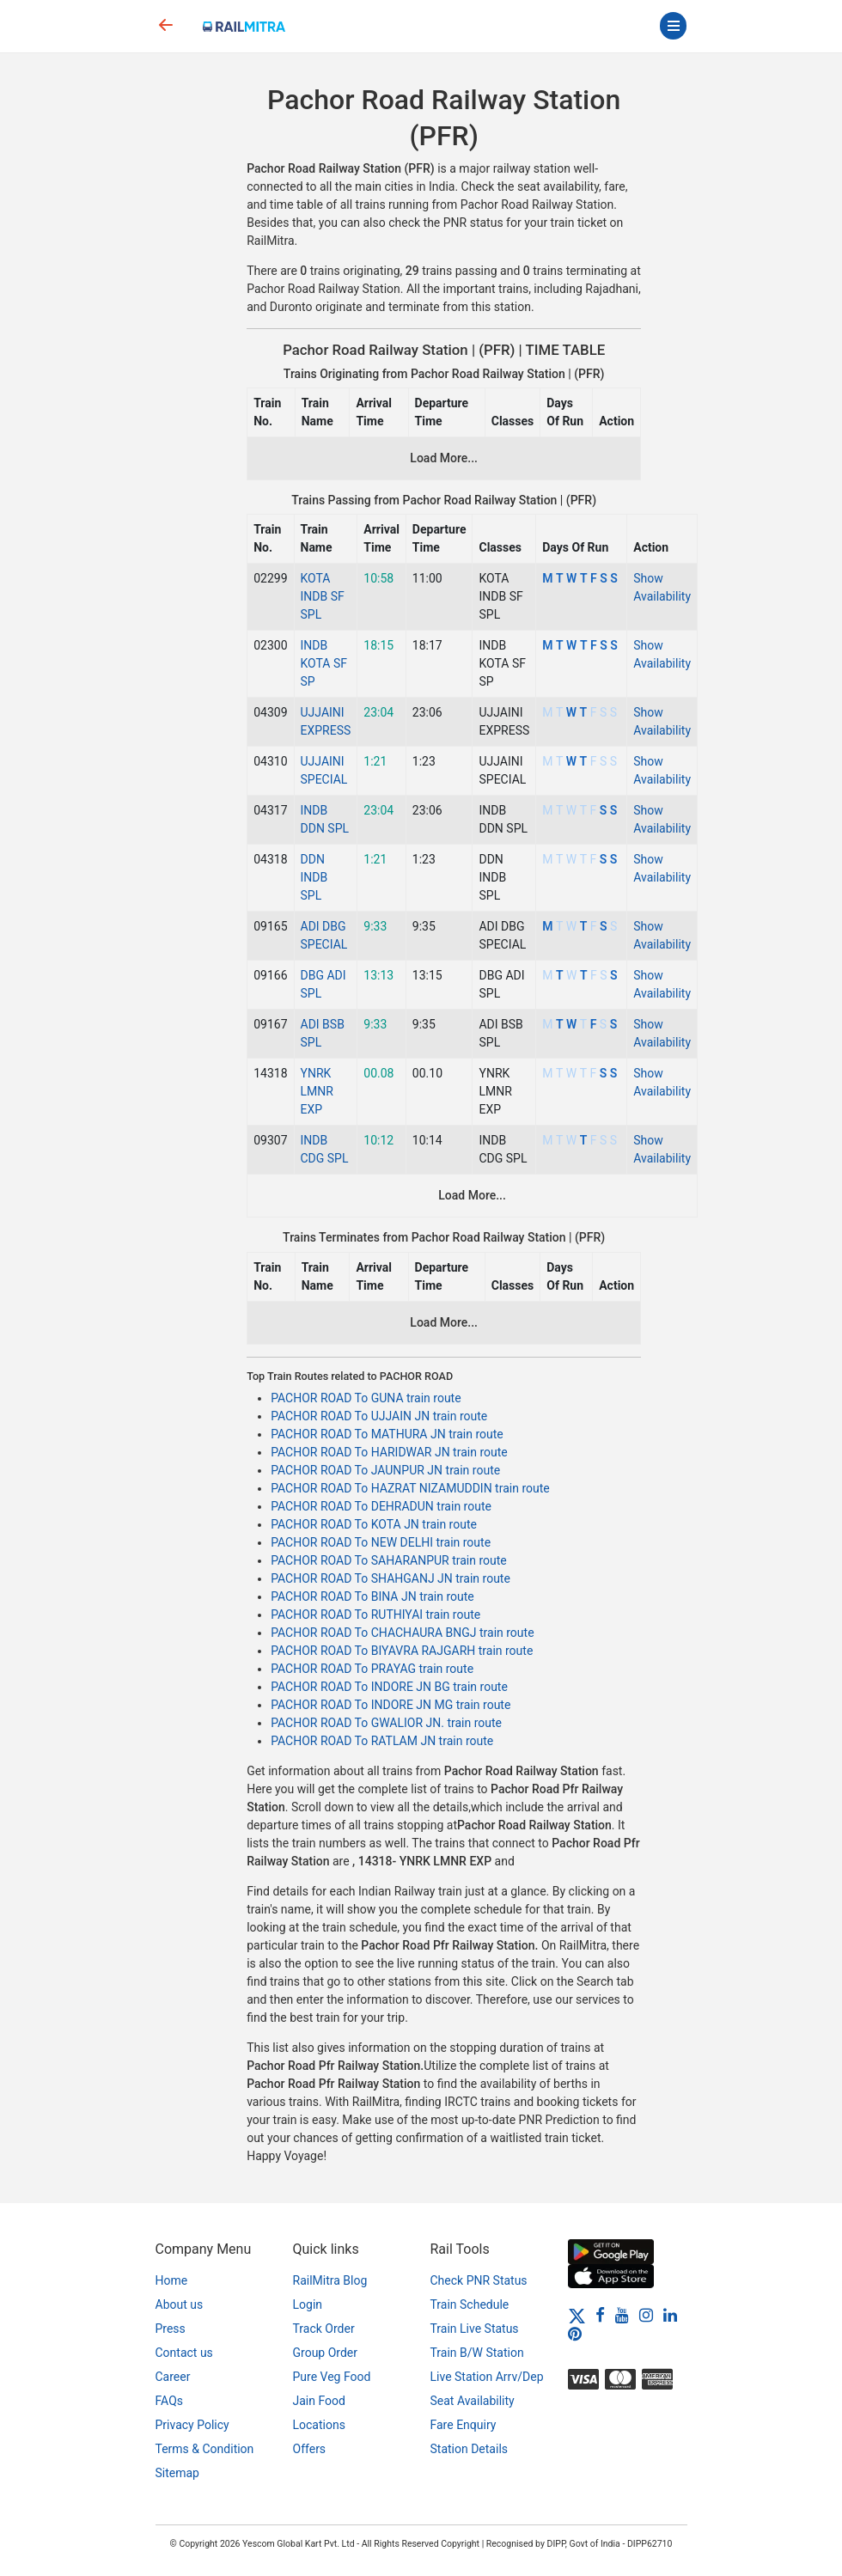 Image resolution: width=842 pixels, height=2576 pixels. Describe the element at coordinates (575, 2334) in the screenshot. I see `[Pinterest]` at that location.